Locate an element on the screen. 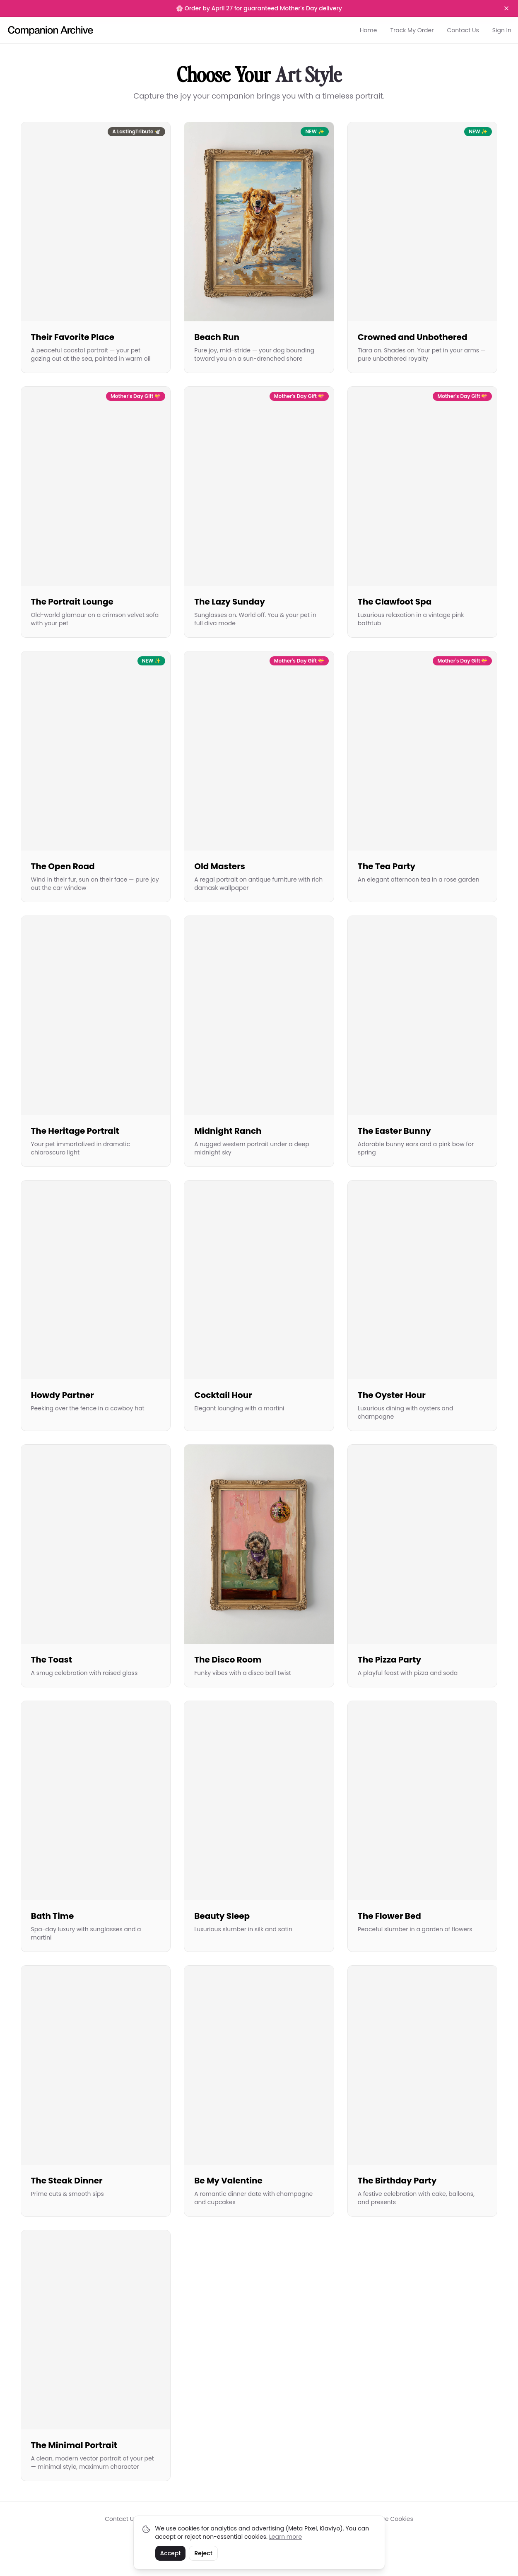 The height and width of the screenshot is (2576, 518). Reject is located at coordinates (203, 2553).